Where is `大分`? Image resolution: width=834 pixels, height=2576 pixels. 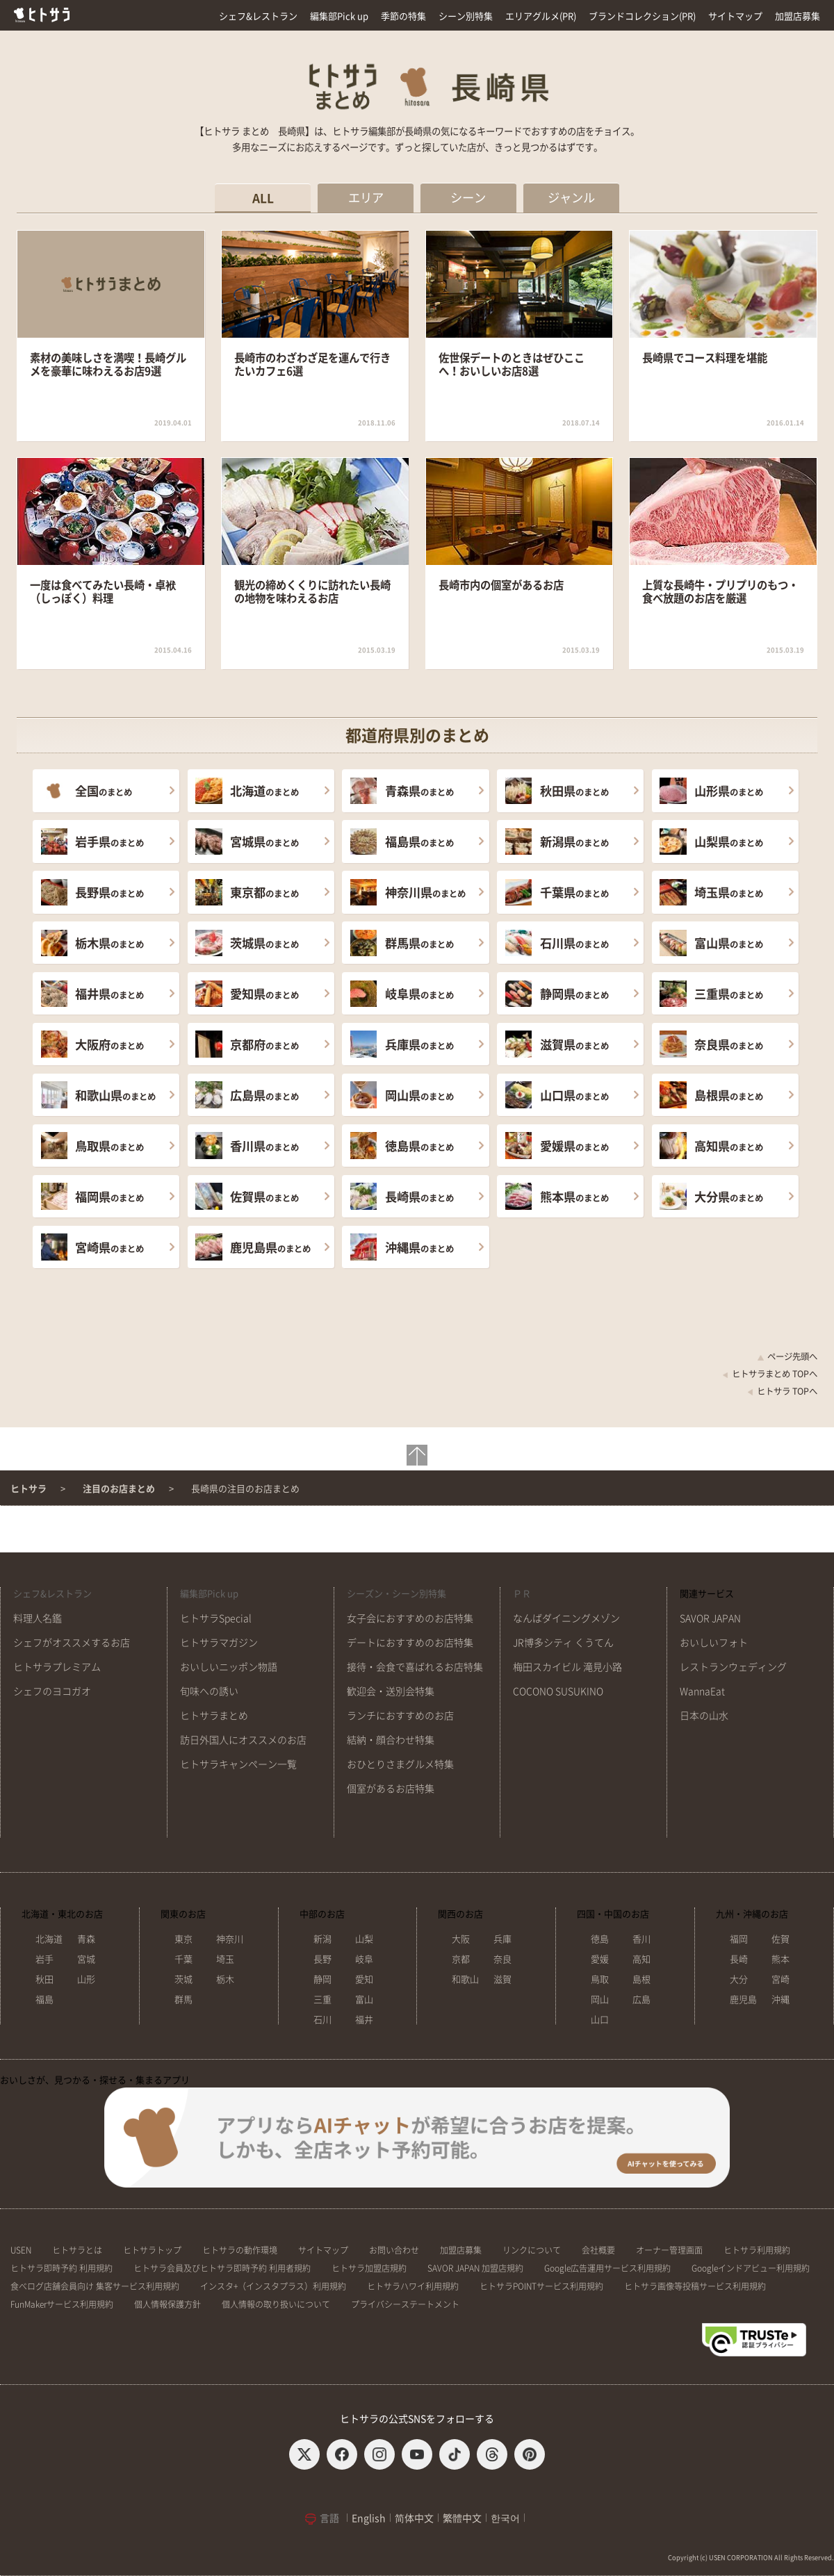
大分 is located at coordinates (739, 1979).